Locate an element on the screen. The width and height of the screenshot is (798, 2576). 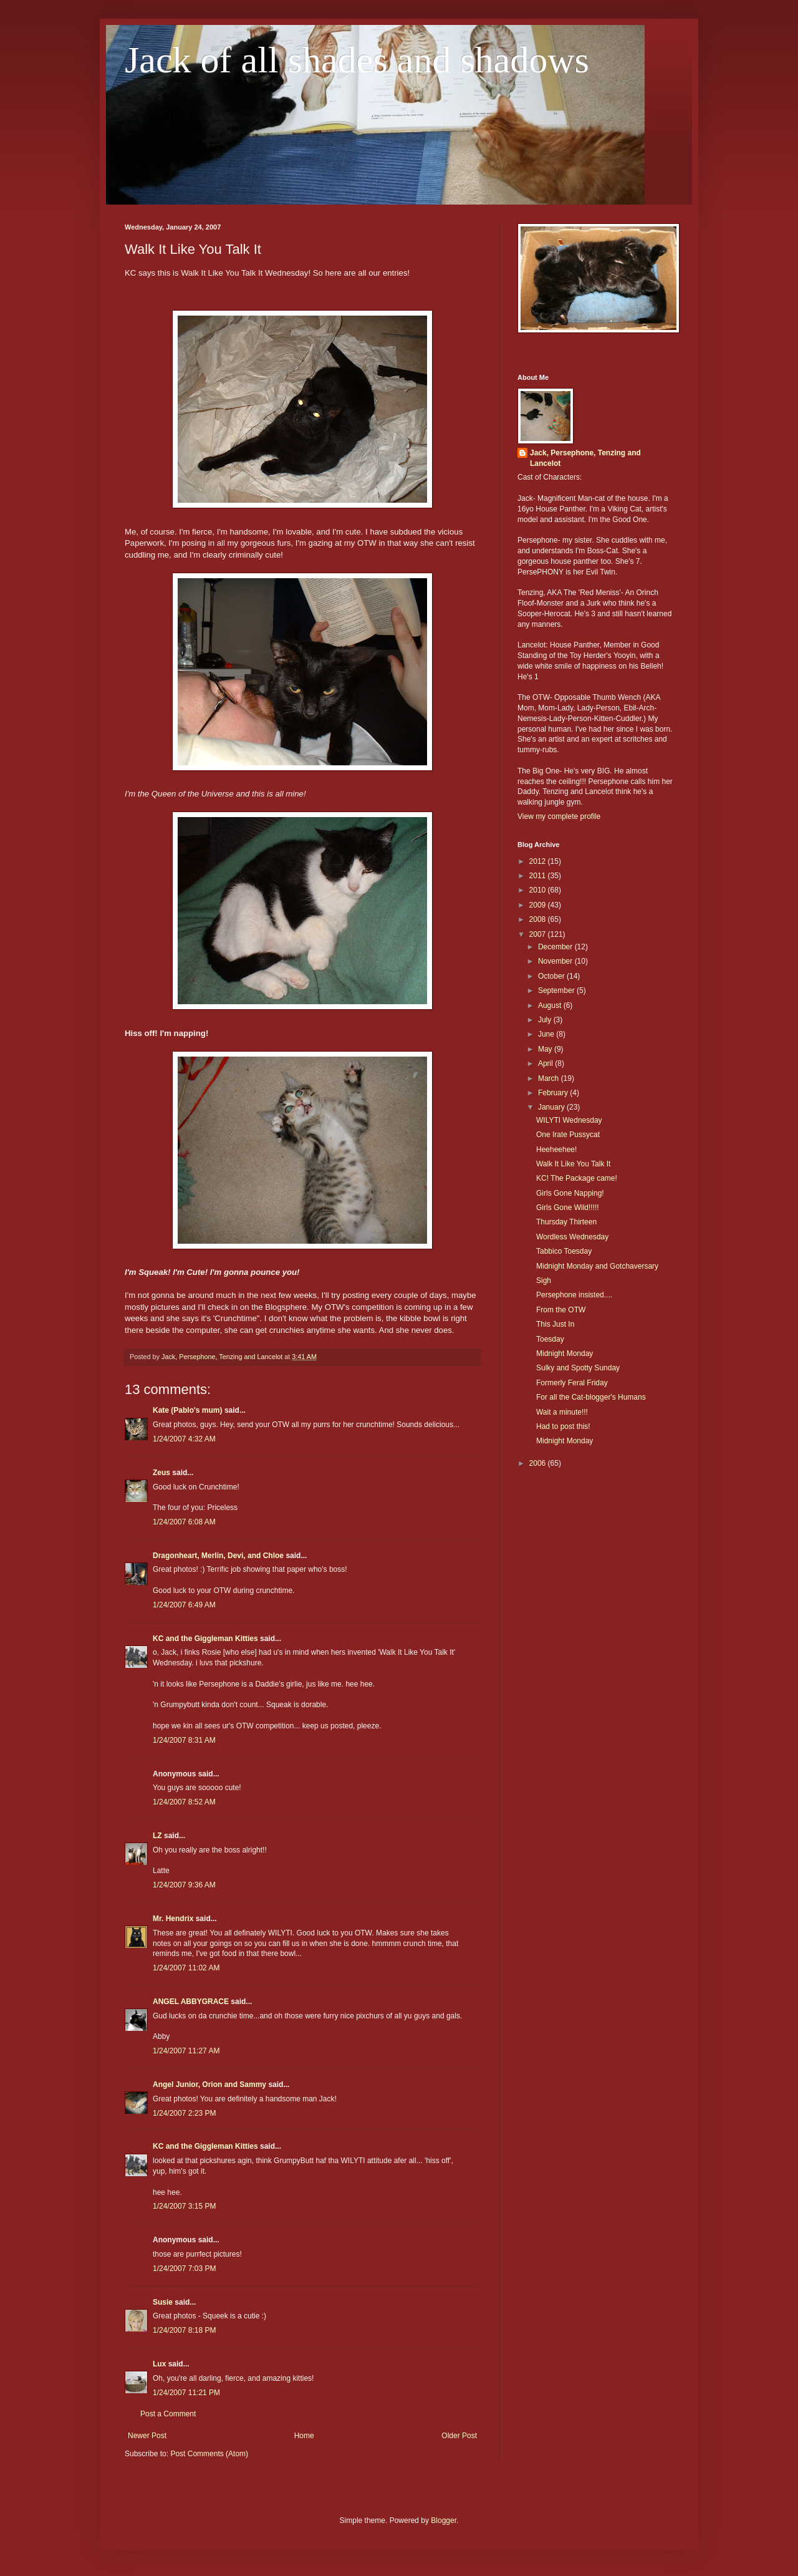
Jack, Persephone, Tenzing and Lancelot is located at coordinates (585, 458).